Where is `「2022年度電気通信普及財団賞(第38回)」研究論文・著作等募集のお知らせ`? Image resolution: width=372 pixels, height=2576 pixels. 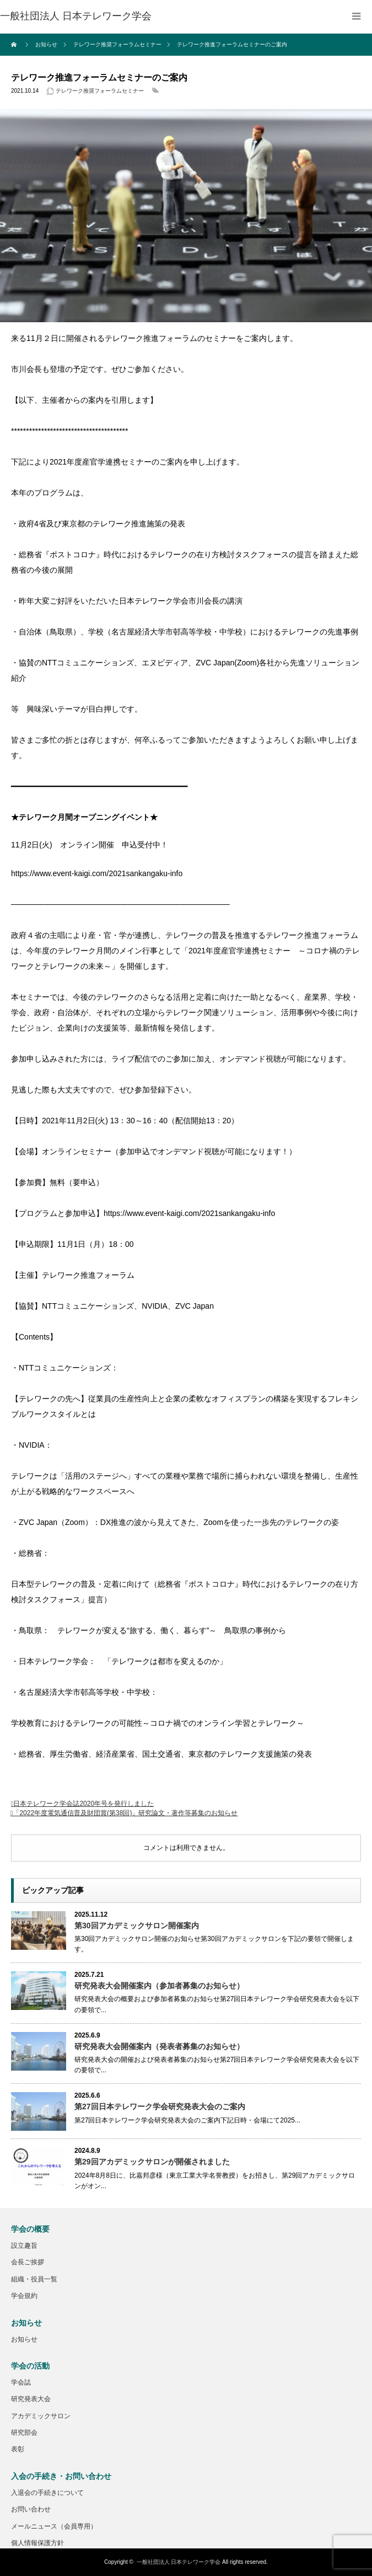 「2022年度電気通信普及財団賞(第38回)」研究論文・著作等募集のお知らせ is located at coordinates (125, 1813).